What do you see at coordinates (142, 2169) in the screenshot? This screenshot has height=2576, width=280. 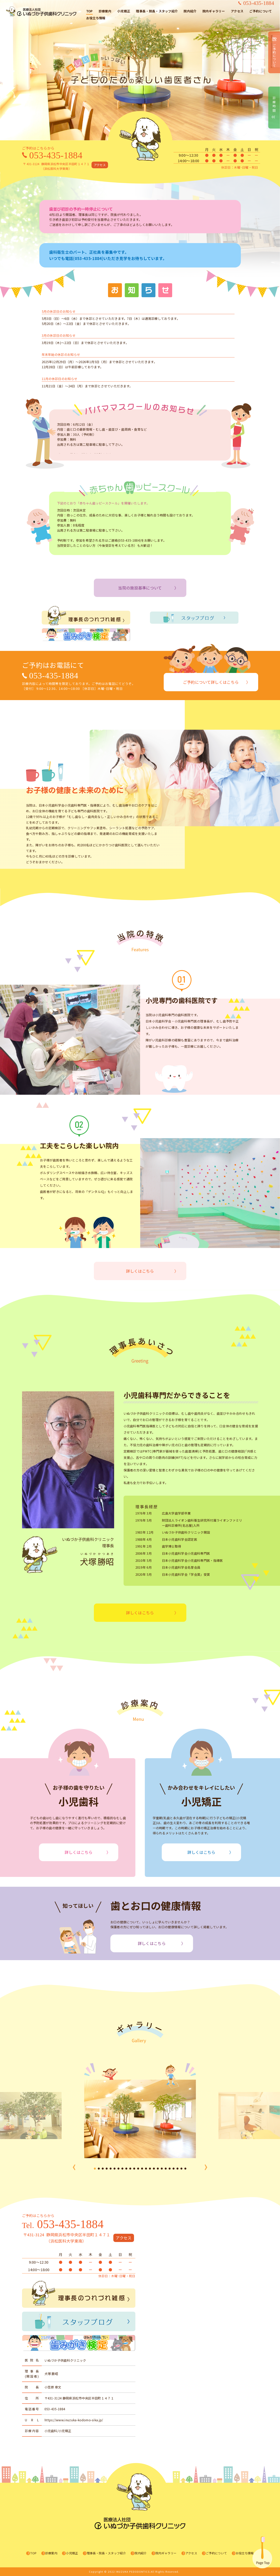 I see `13 [tab]` at bounding box center [142, 2169].